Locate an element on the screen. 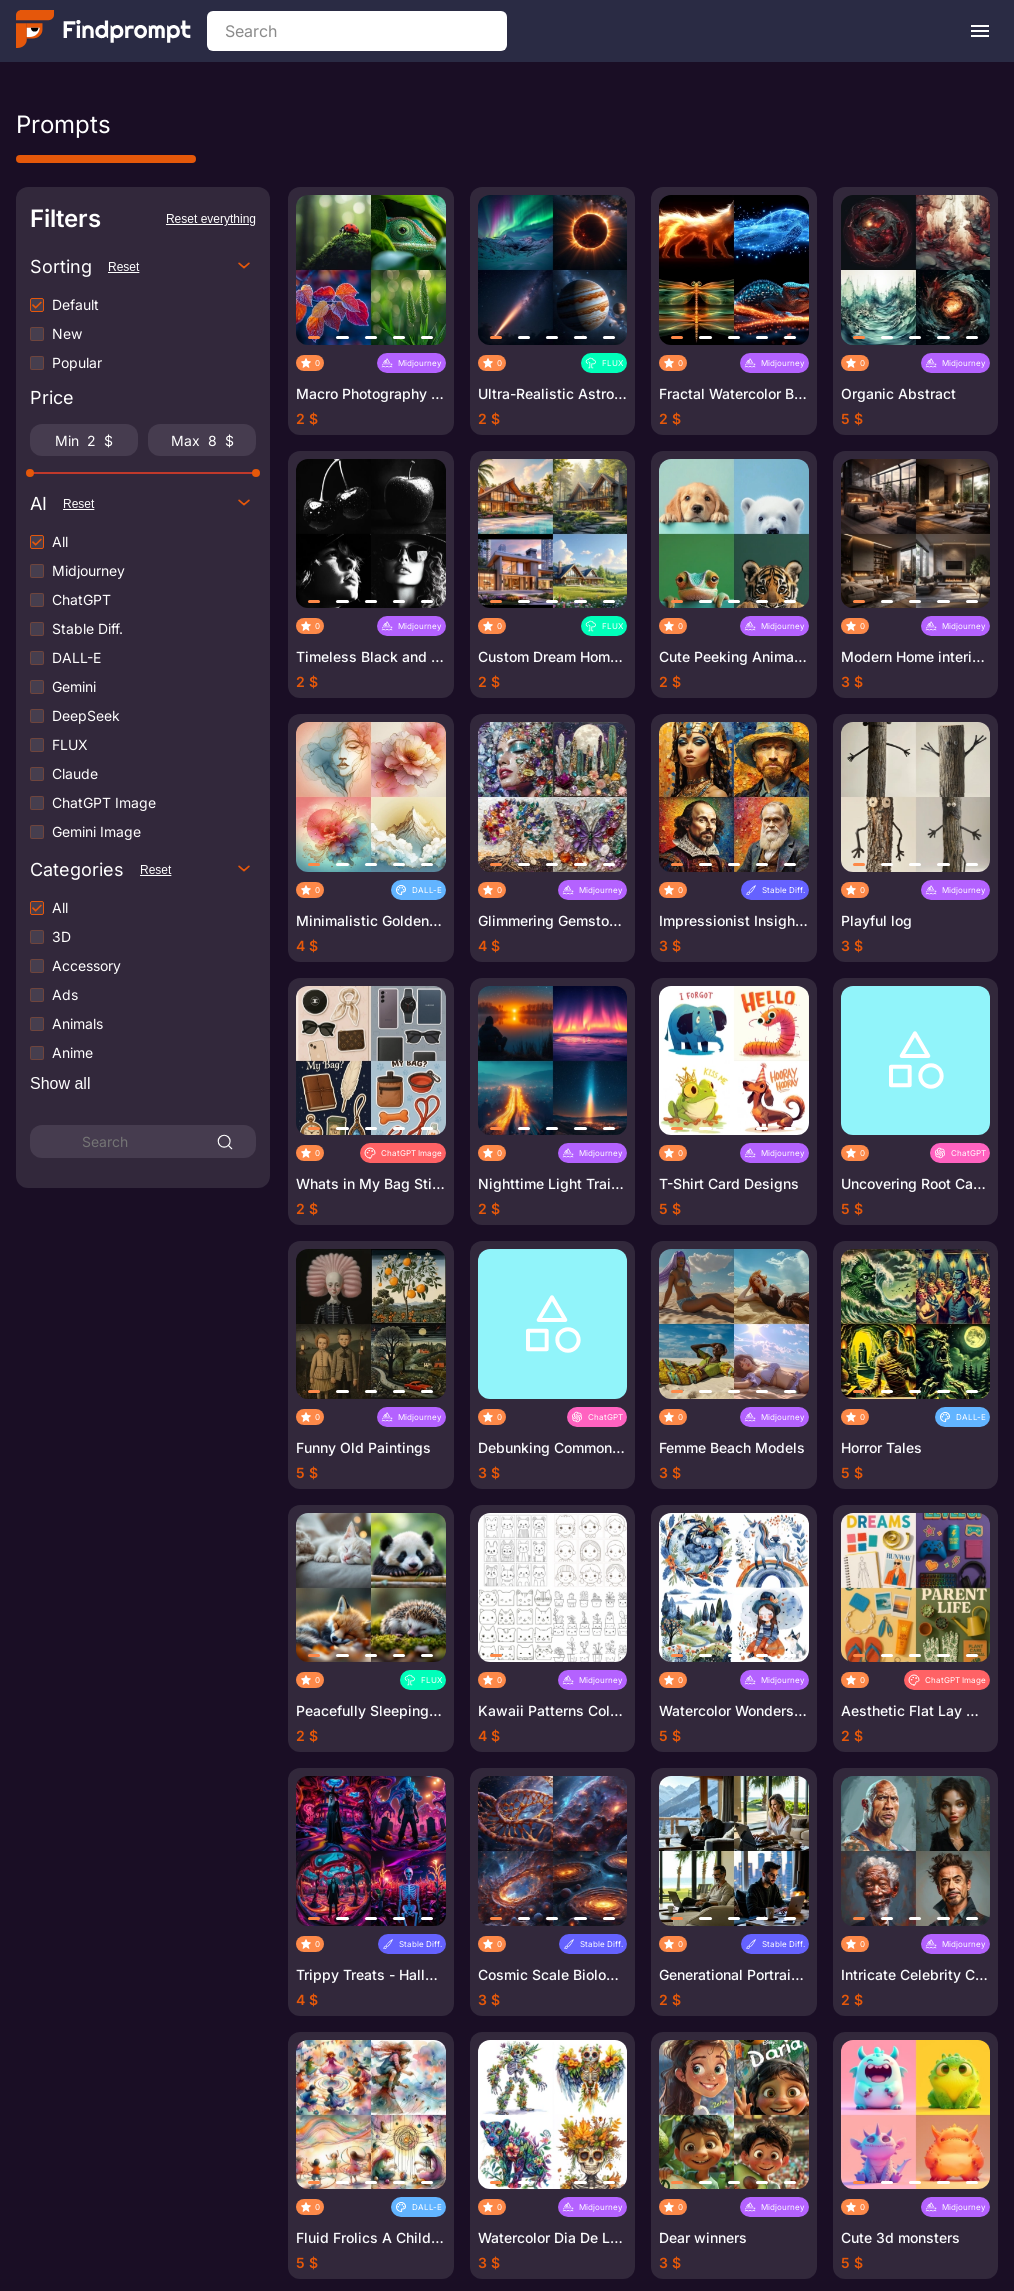 The width and height of the screenshot is (1014, 2291). [Search] is located at coordinates (225, 1141).